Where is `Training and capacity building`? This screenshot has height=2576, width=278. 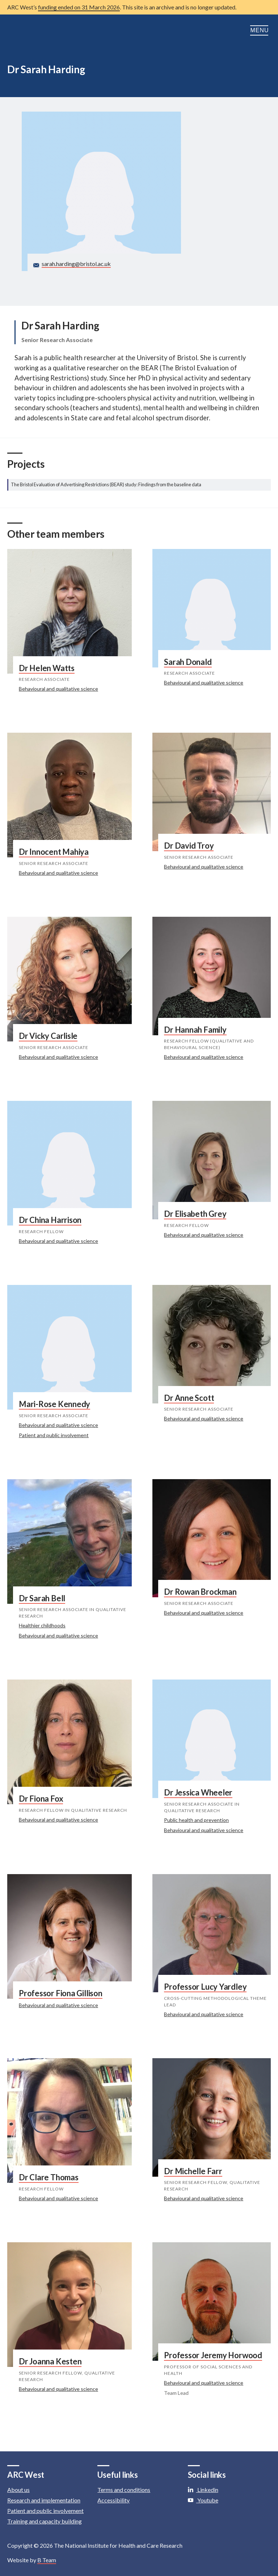 Training and capacity building is located at coordinates (44, 2521).